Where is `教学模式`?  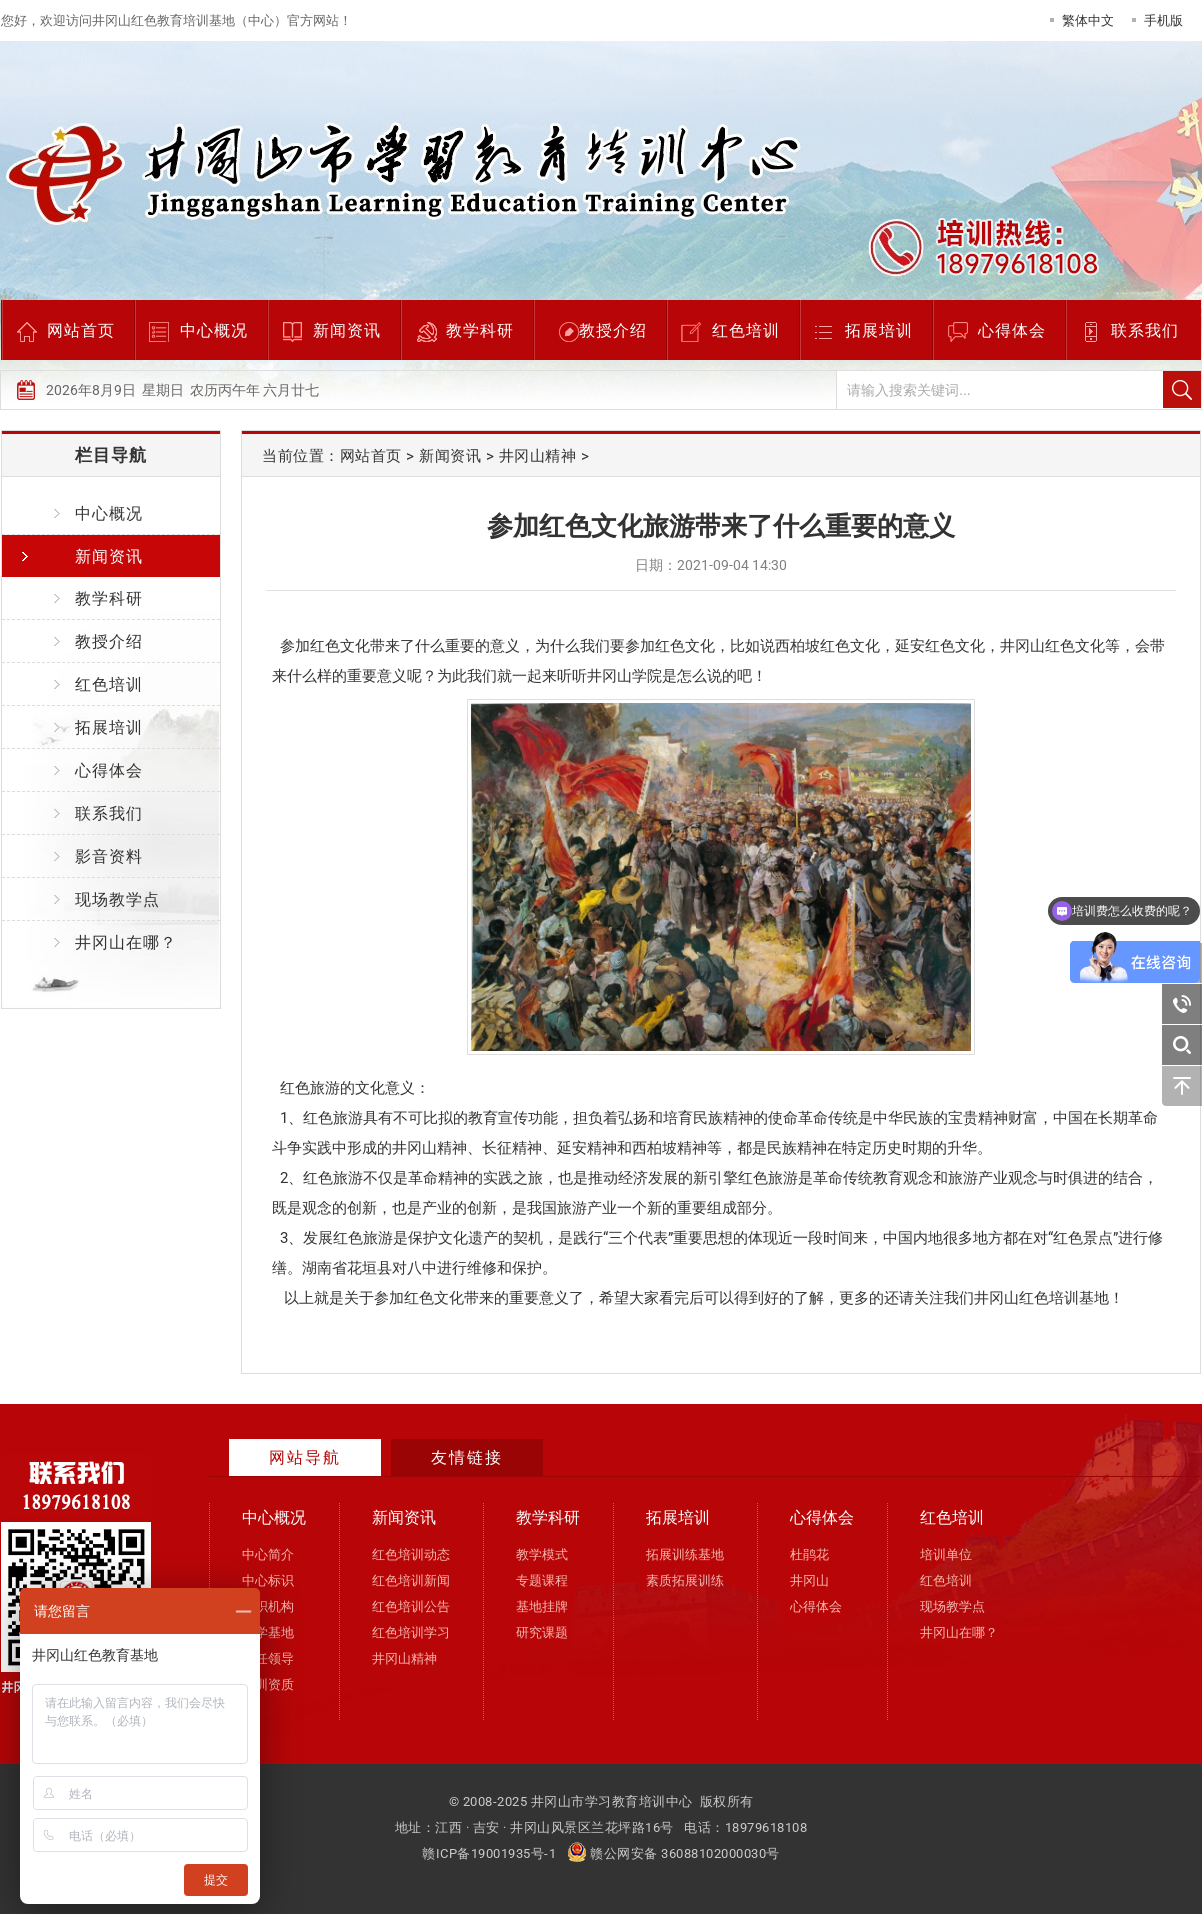
教学模式 is located at coordinates (542, 1554).